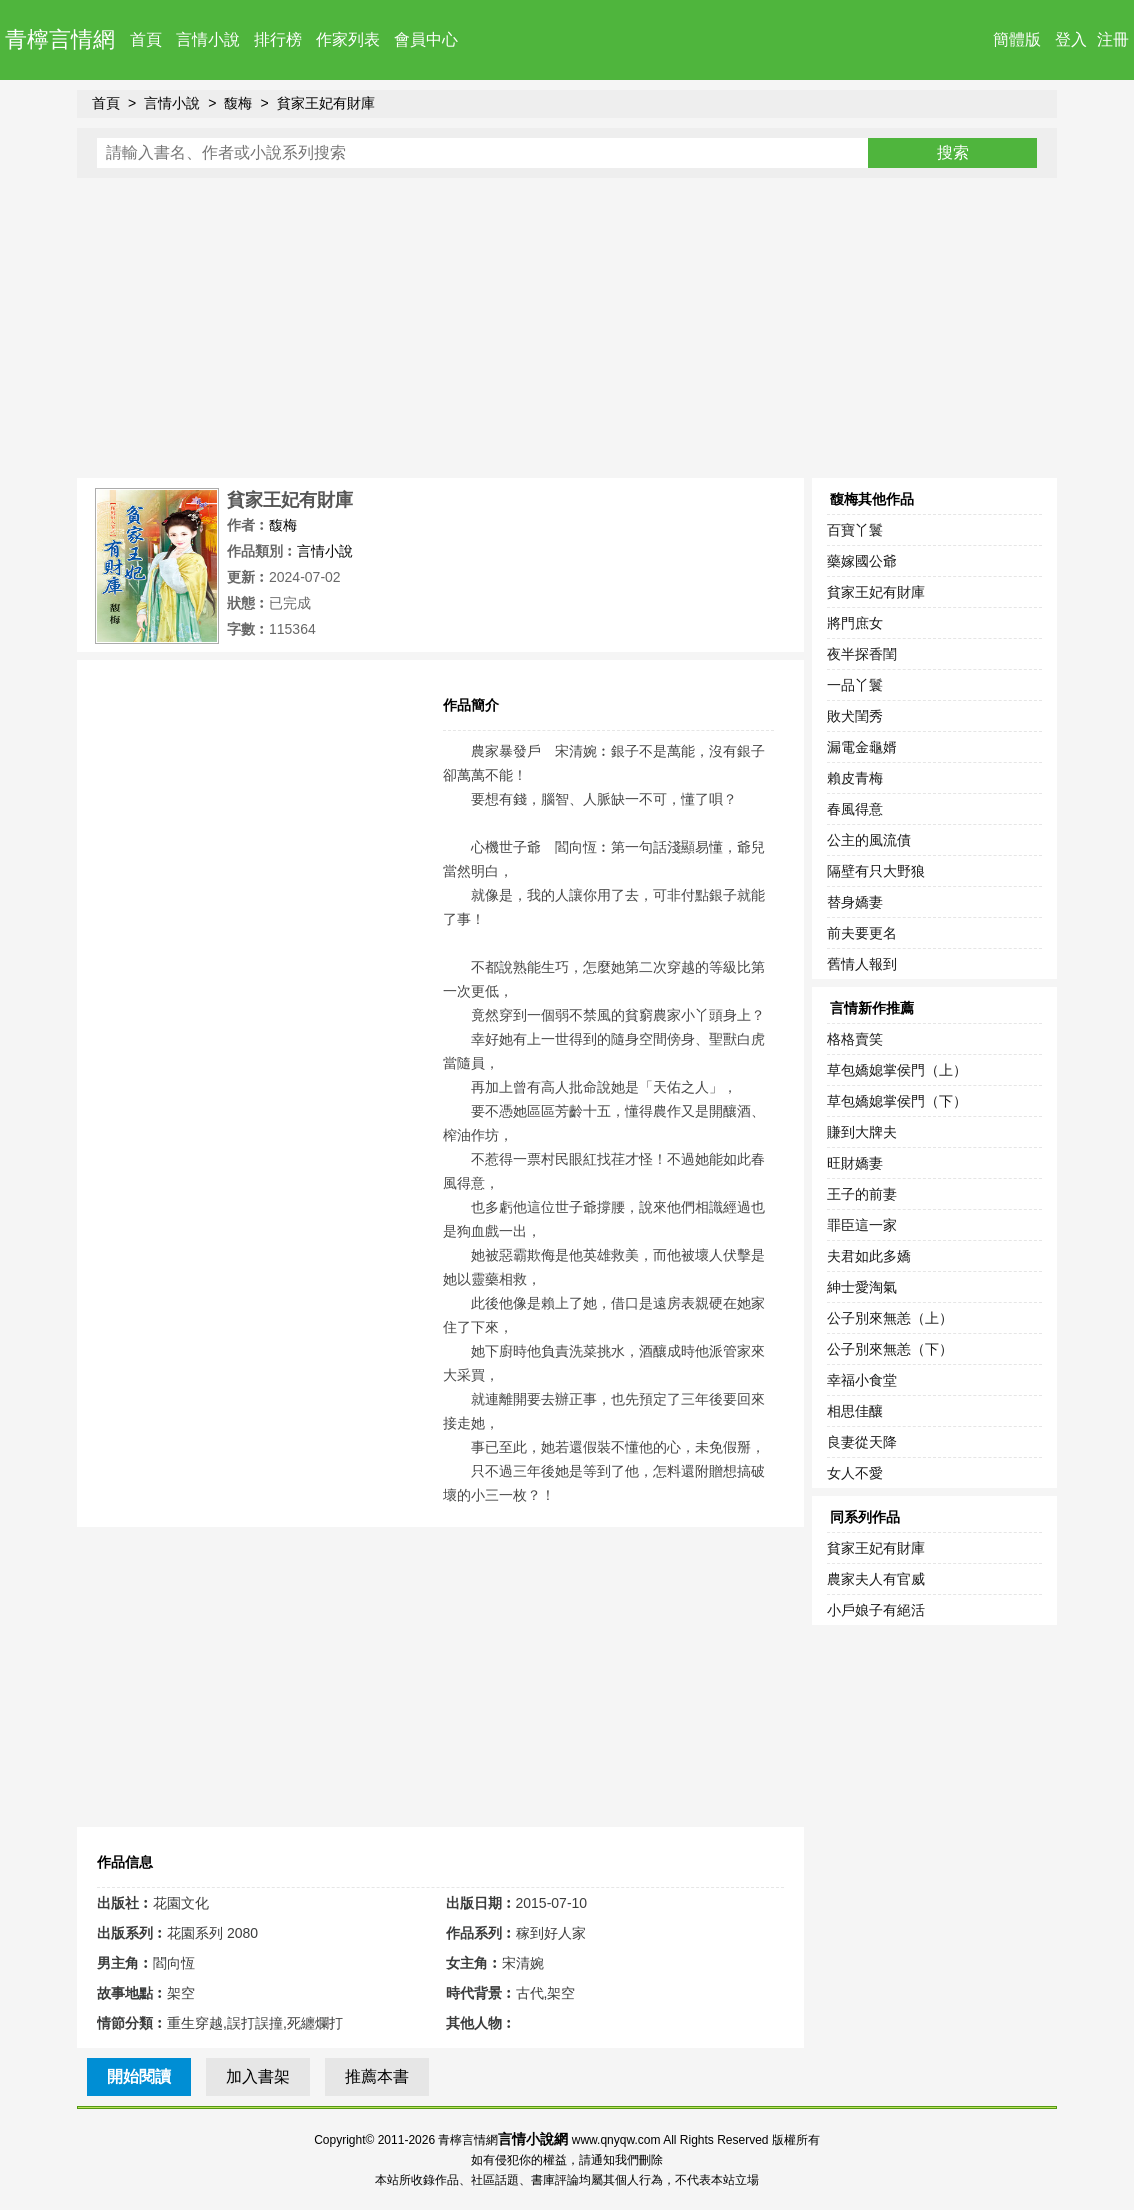 The width and height of the screenshot is (1134, 2210). What do you see at coordinates (348, 39) in the screenshot?
I see `作家列表` at bounding box center [348, 39].